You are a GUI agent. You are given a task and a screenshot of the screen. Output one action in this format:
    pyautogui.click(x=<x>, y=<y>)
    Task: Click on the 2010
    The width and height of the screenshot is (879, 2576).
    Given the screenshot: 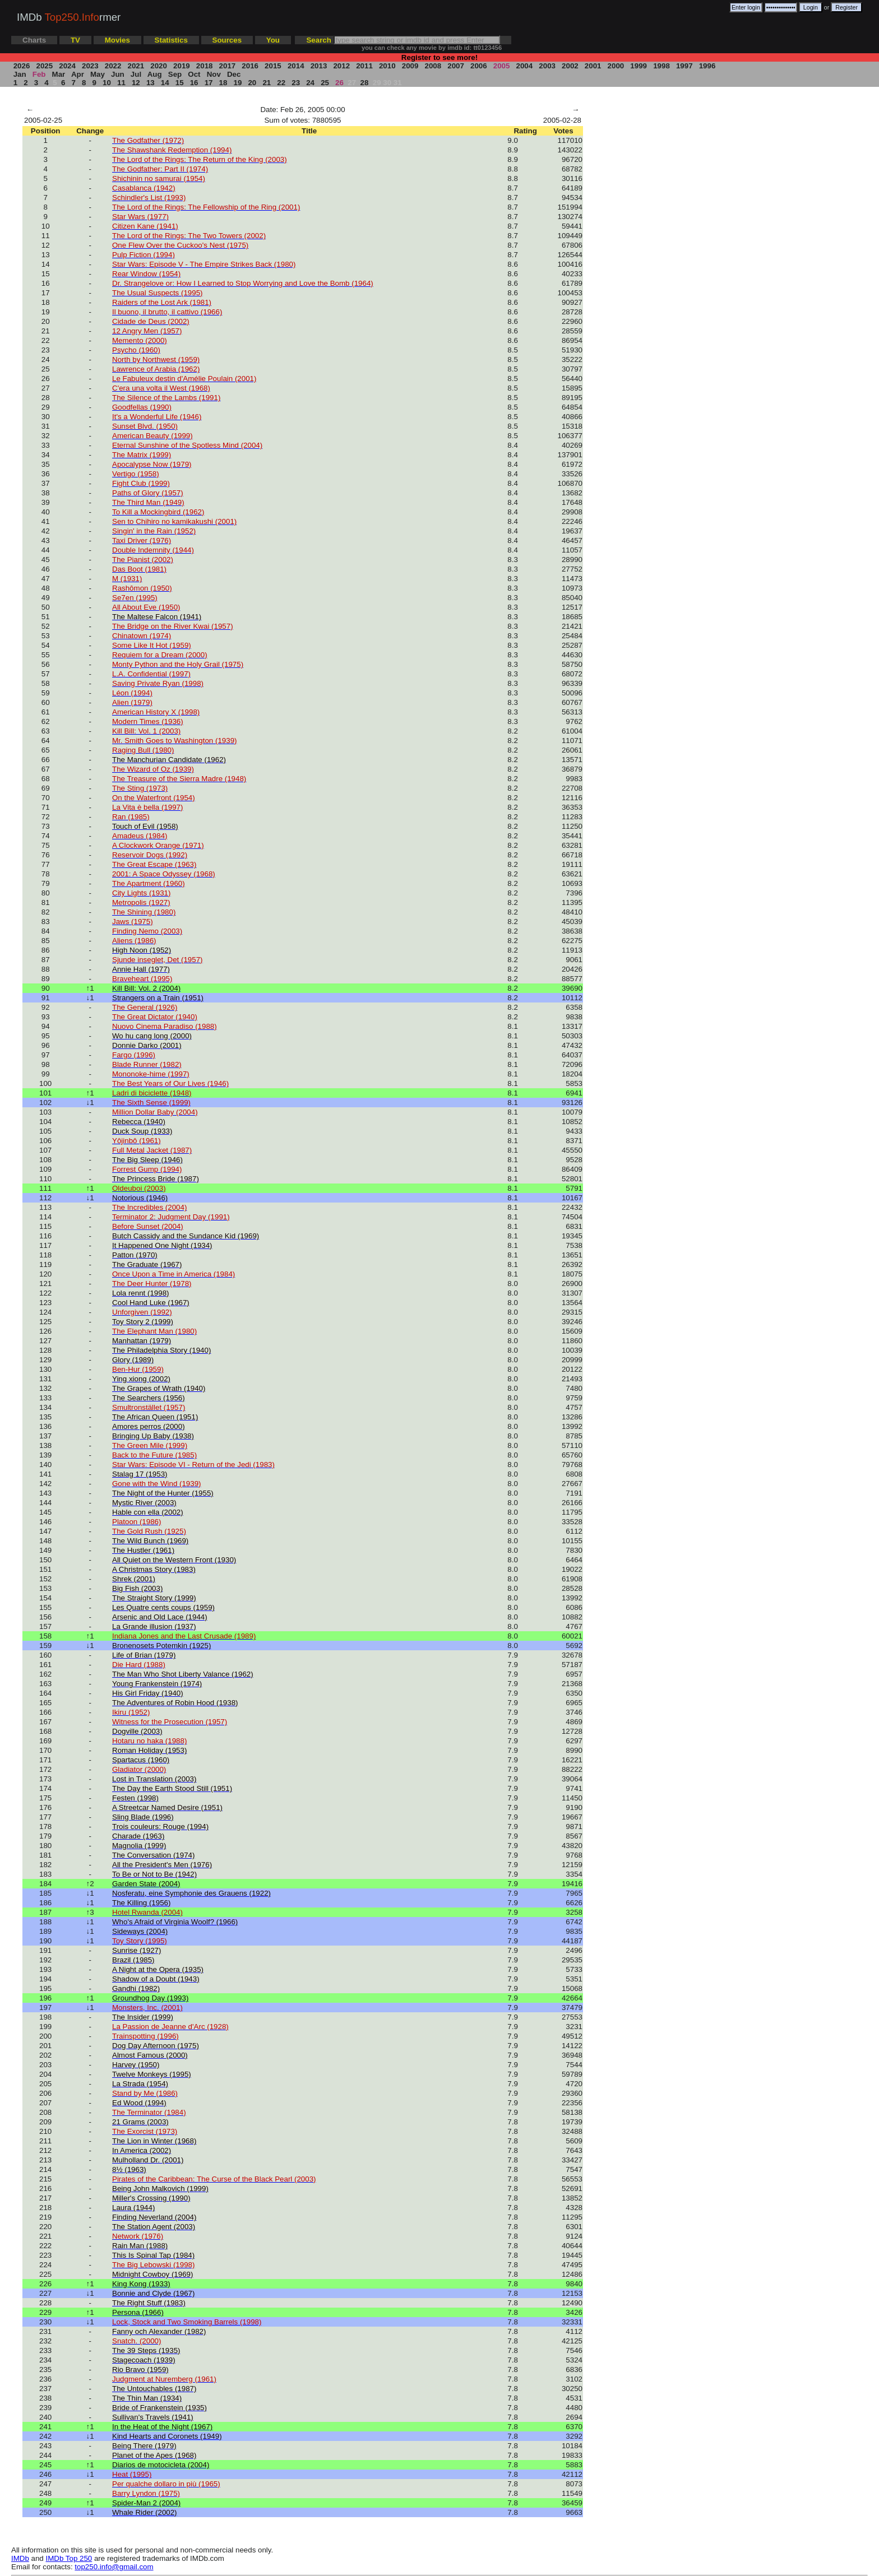 What is the action you would take?
    pyautogui.click(x=387, y=66)
    